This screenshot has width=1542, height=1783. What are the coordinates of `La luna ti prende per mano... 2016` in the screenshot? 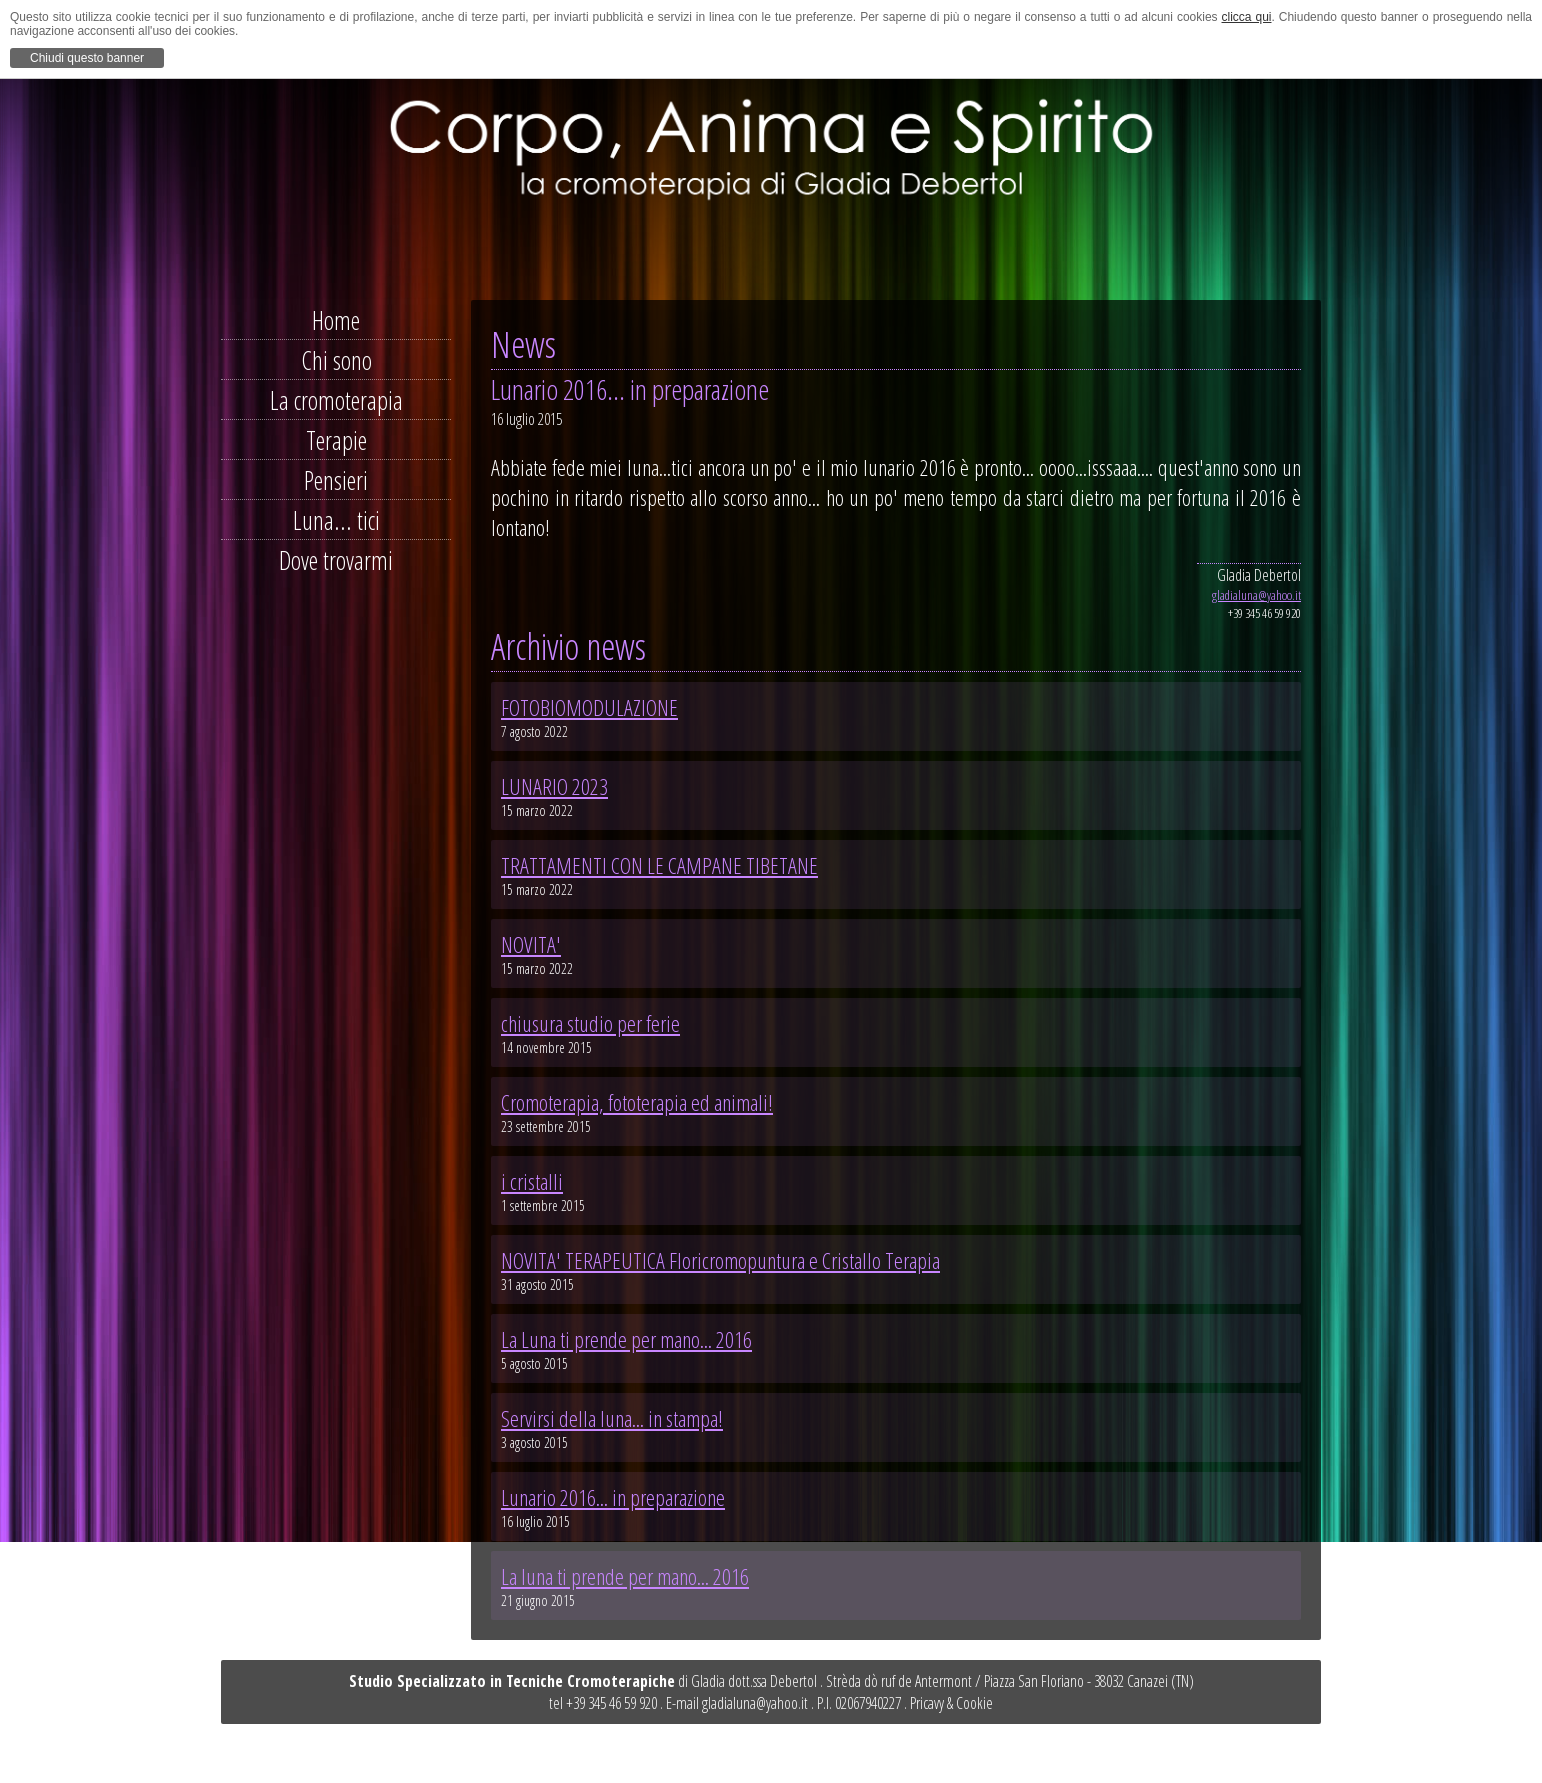 It's located at (625, 1576).